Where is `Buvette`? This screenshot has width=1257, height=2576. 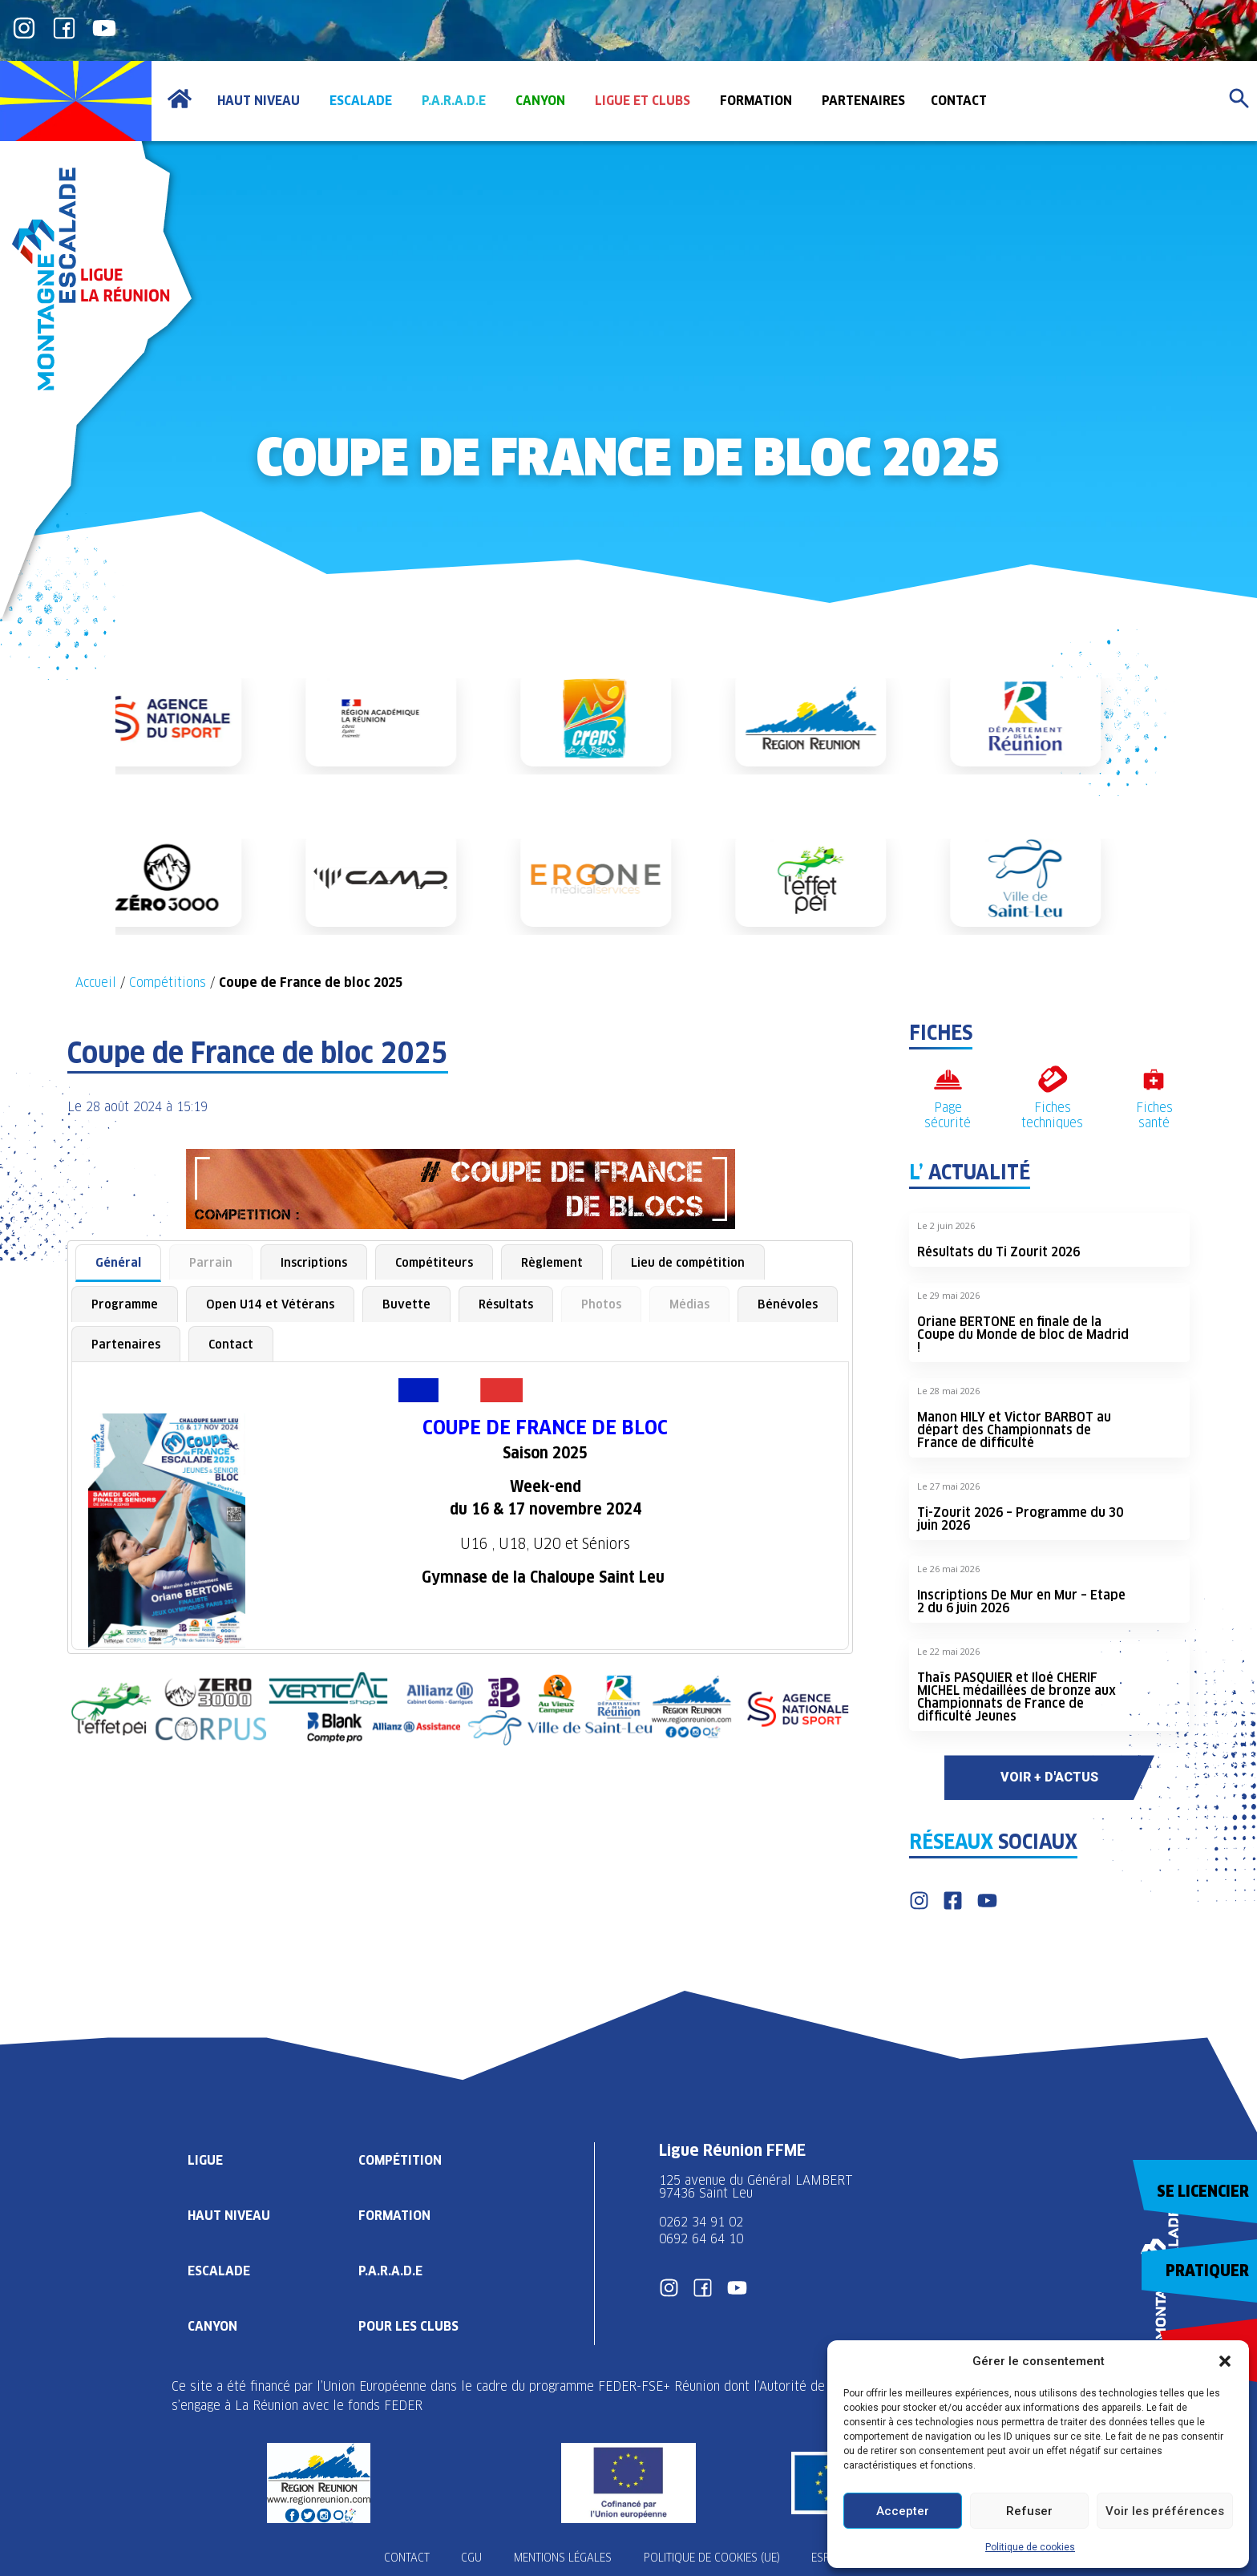 Buvette is located at coordinates (406, 1304).